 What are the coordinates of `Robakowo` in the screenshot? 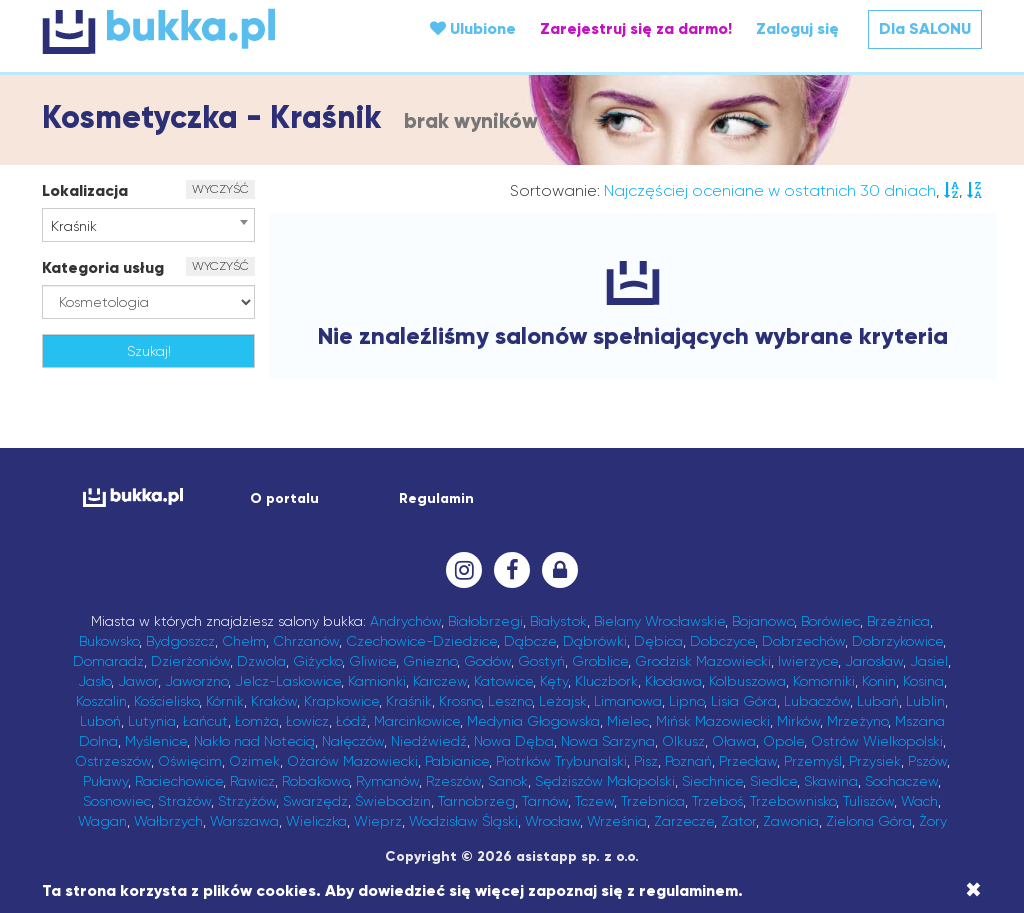 It's located at (315, 781).